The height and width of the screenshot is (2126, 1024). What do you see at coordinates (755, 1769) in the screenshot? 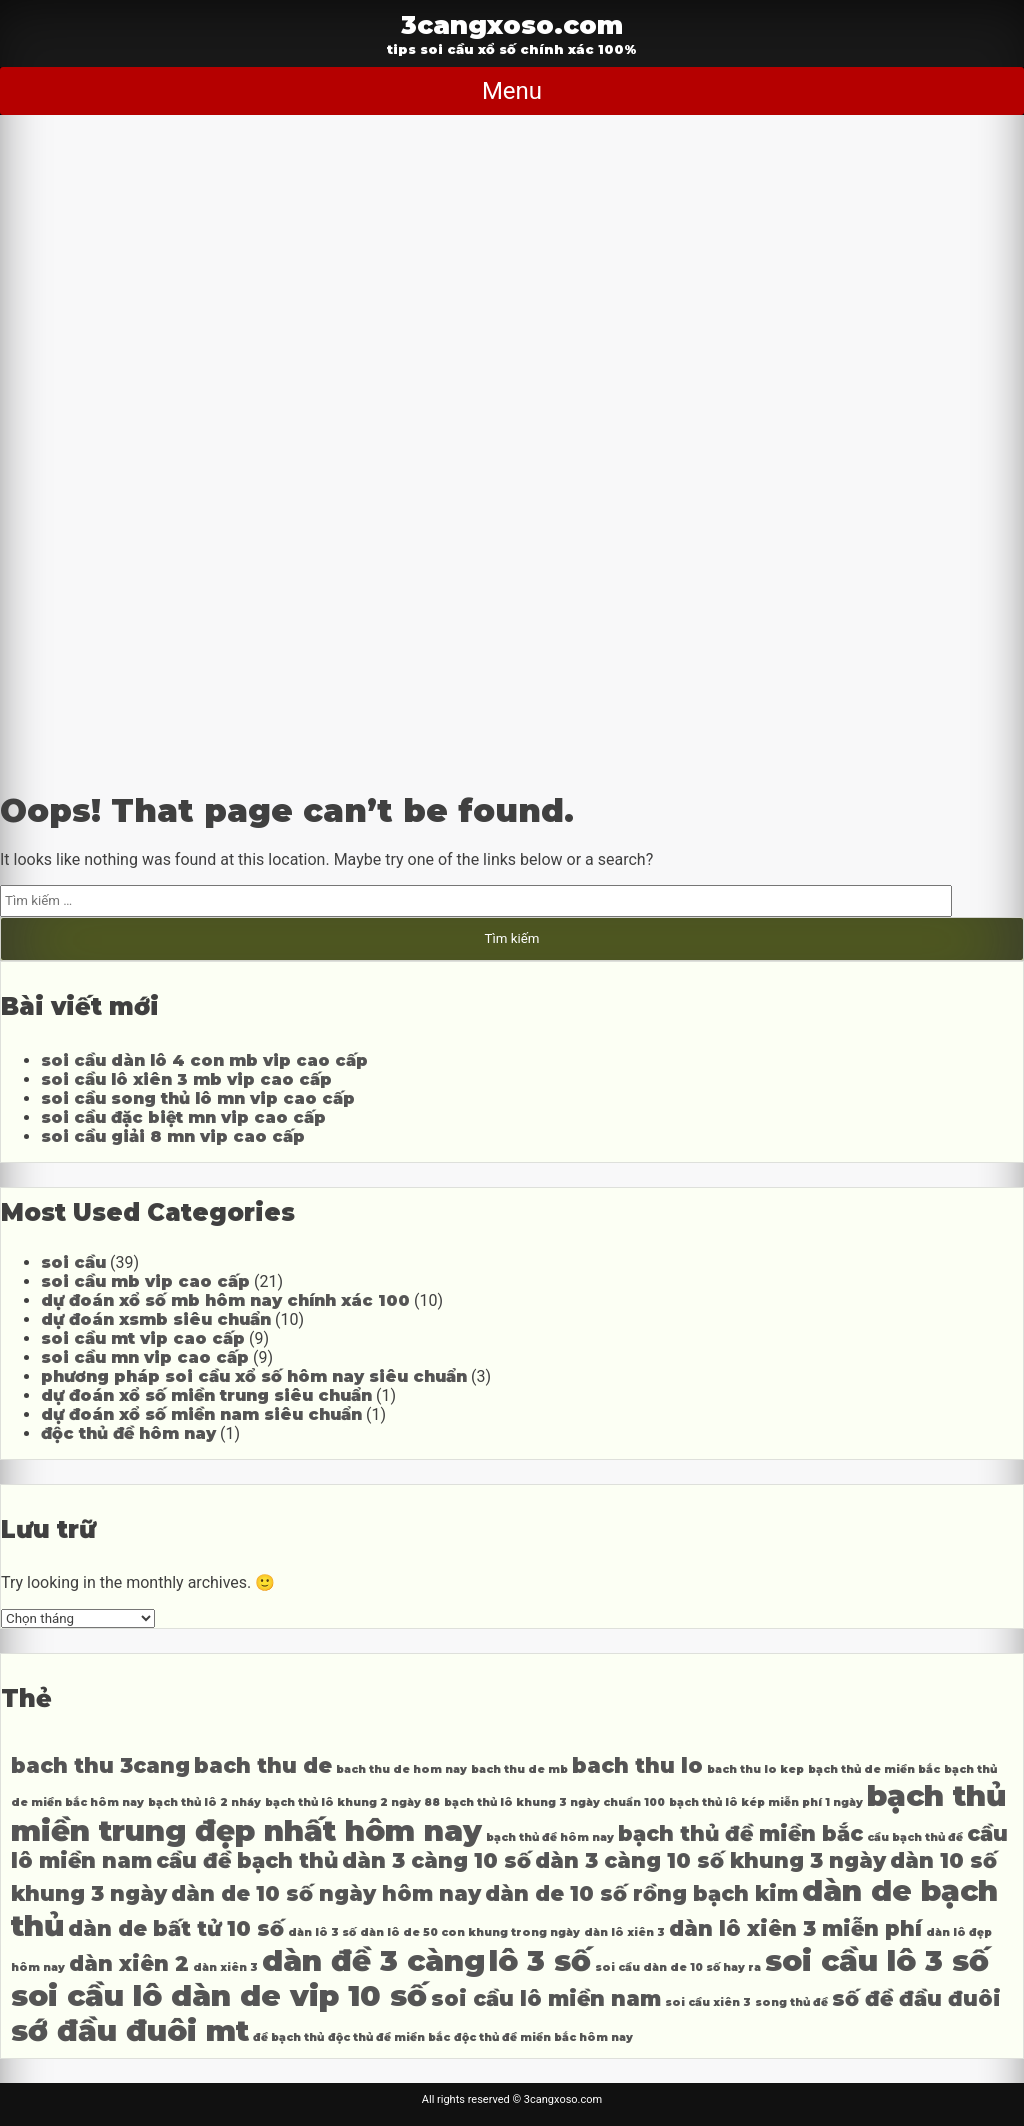
I see `bach thu lo kep [bach thu lo kep (4 mục)]` at bounding box center [755, 1769].